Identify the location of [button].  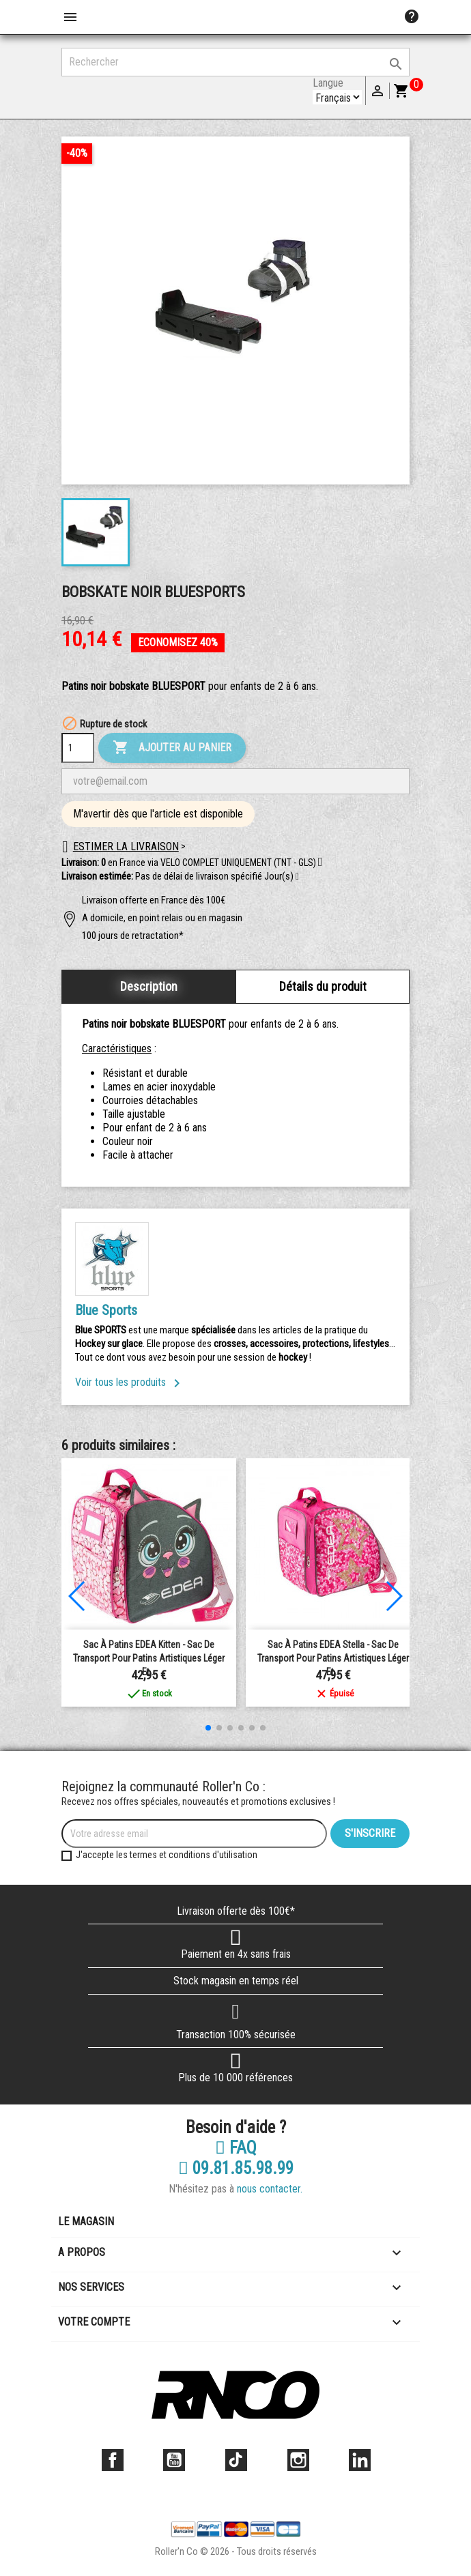
(297, 877).